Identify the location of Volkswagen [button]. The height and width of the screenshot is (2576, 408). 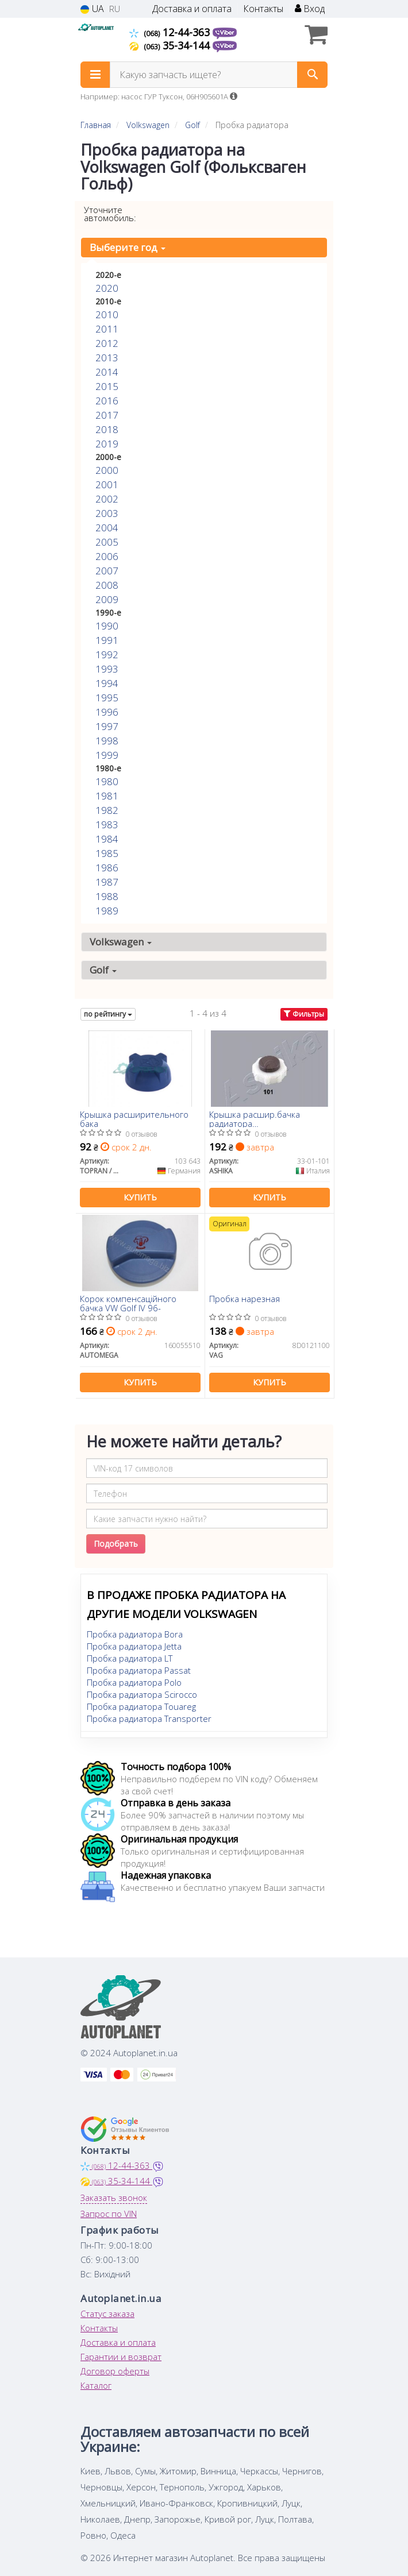
(121, 941).